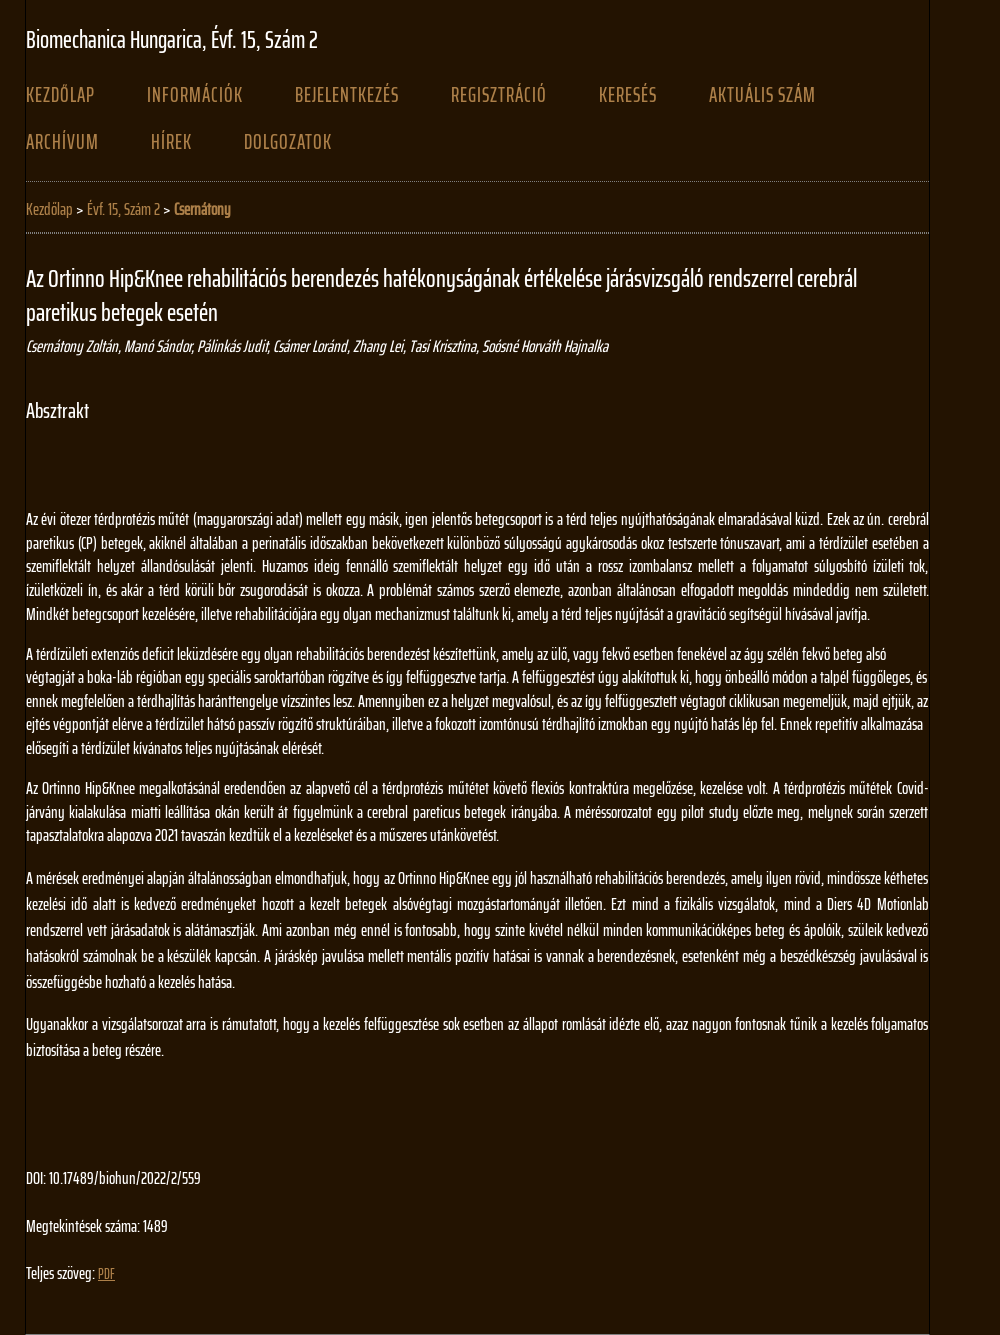 This screenshot has height=1335, width=1000. I want to click on Hírek, so click(171, 142).